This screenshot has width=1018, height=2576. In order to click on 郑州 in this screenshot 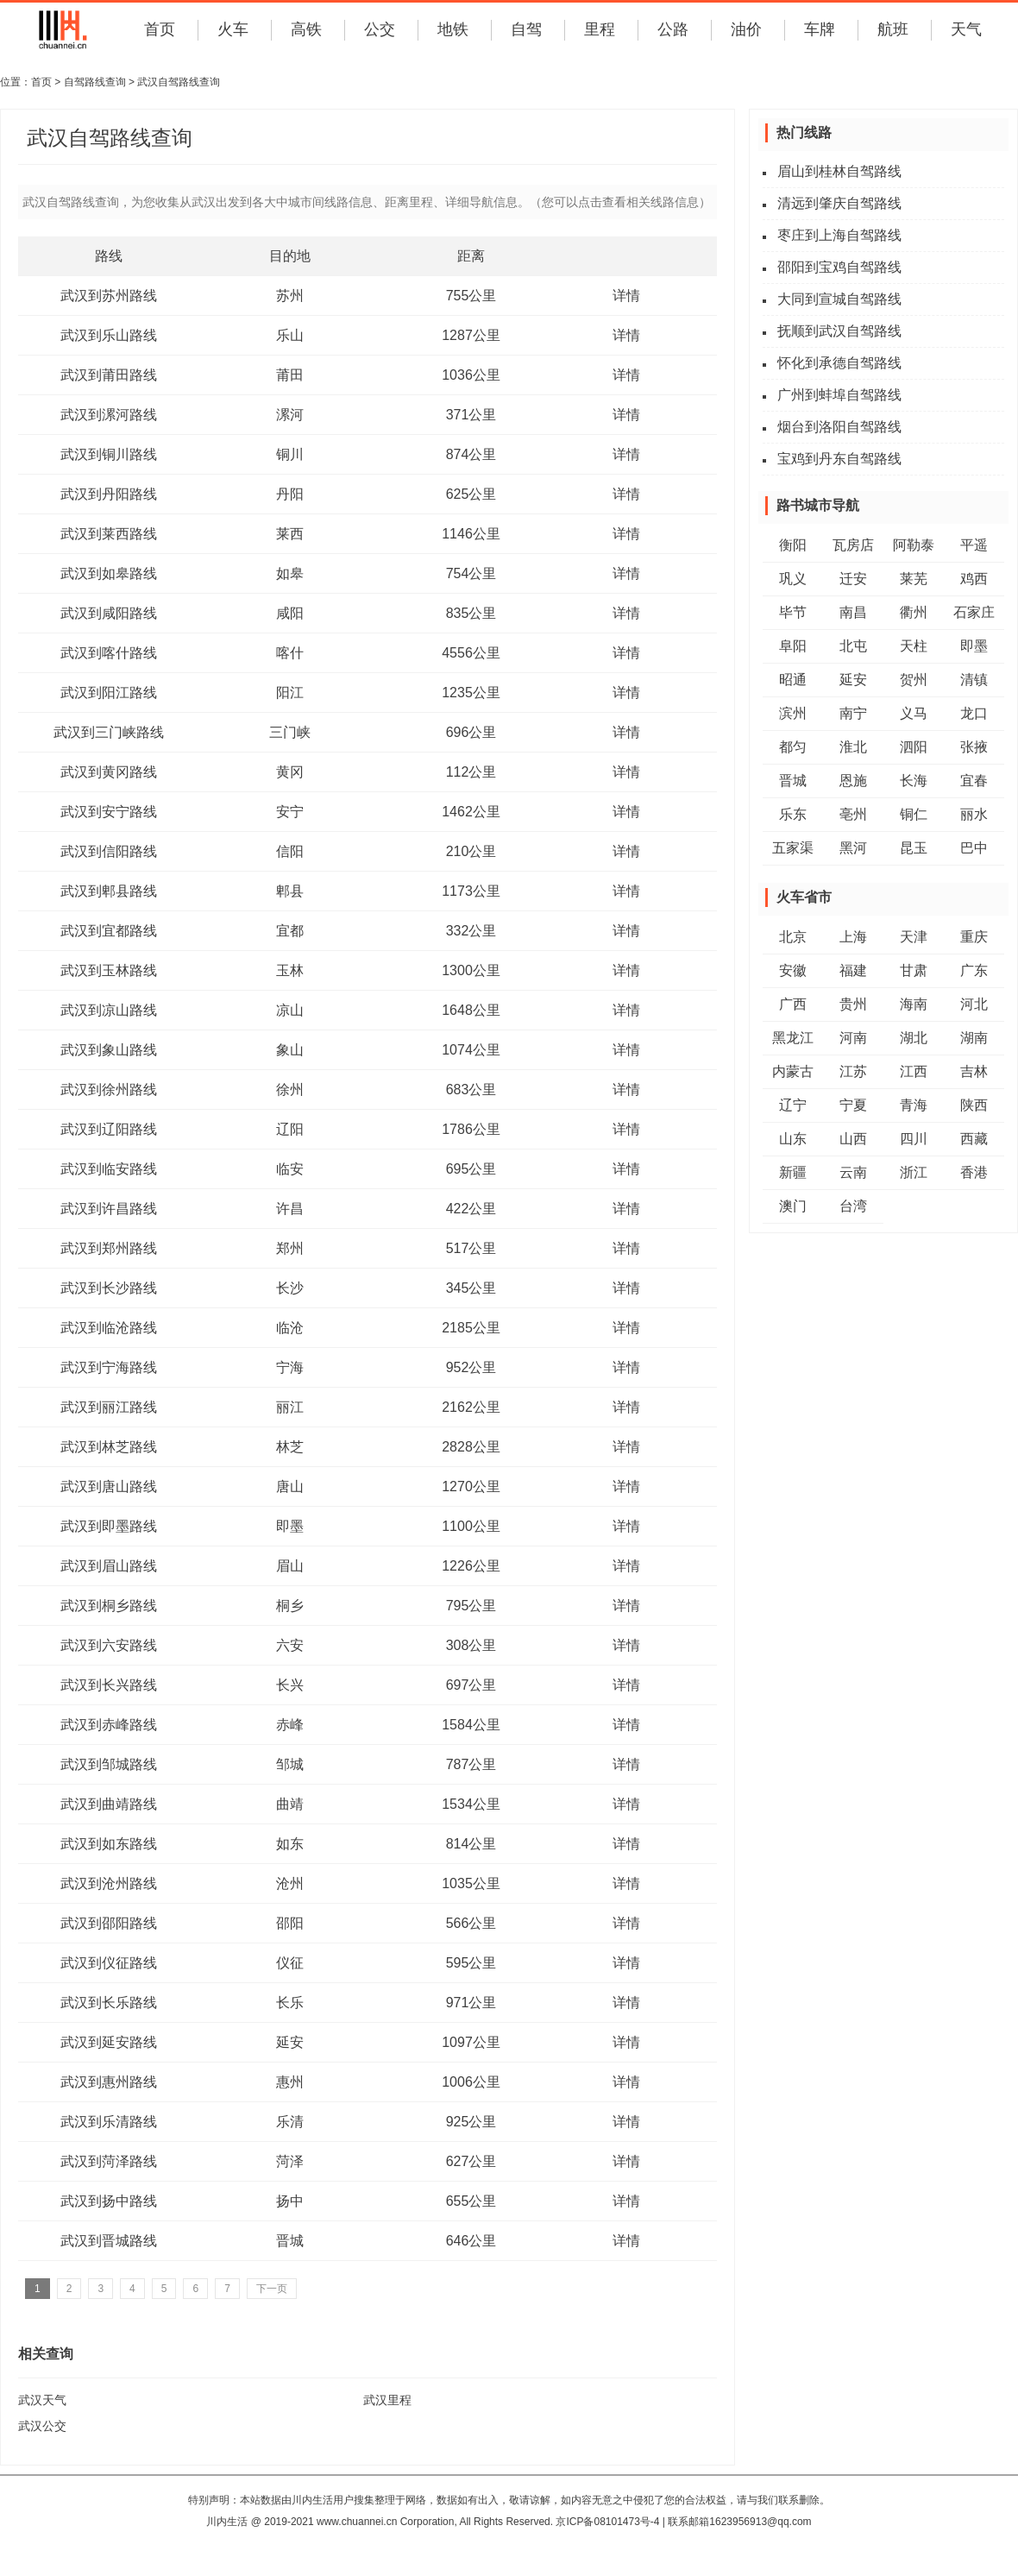, I will do `click(290, 1248)`.